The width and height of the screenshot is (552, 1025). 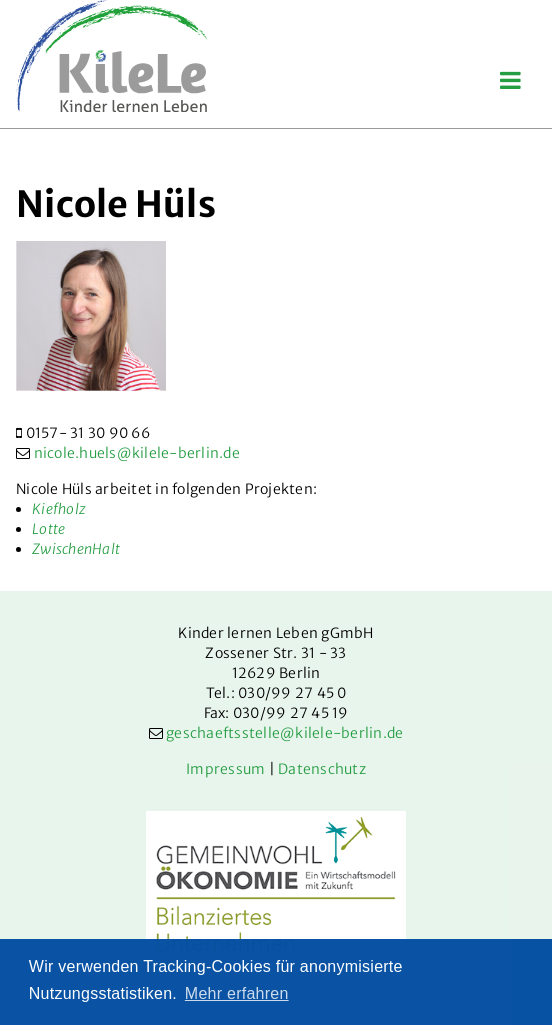 What do you see at coordinates (225, 769) in the screenshot?
I see `Impressum` at bounding box center [225, 769].